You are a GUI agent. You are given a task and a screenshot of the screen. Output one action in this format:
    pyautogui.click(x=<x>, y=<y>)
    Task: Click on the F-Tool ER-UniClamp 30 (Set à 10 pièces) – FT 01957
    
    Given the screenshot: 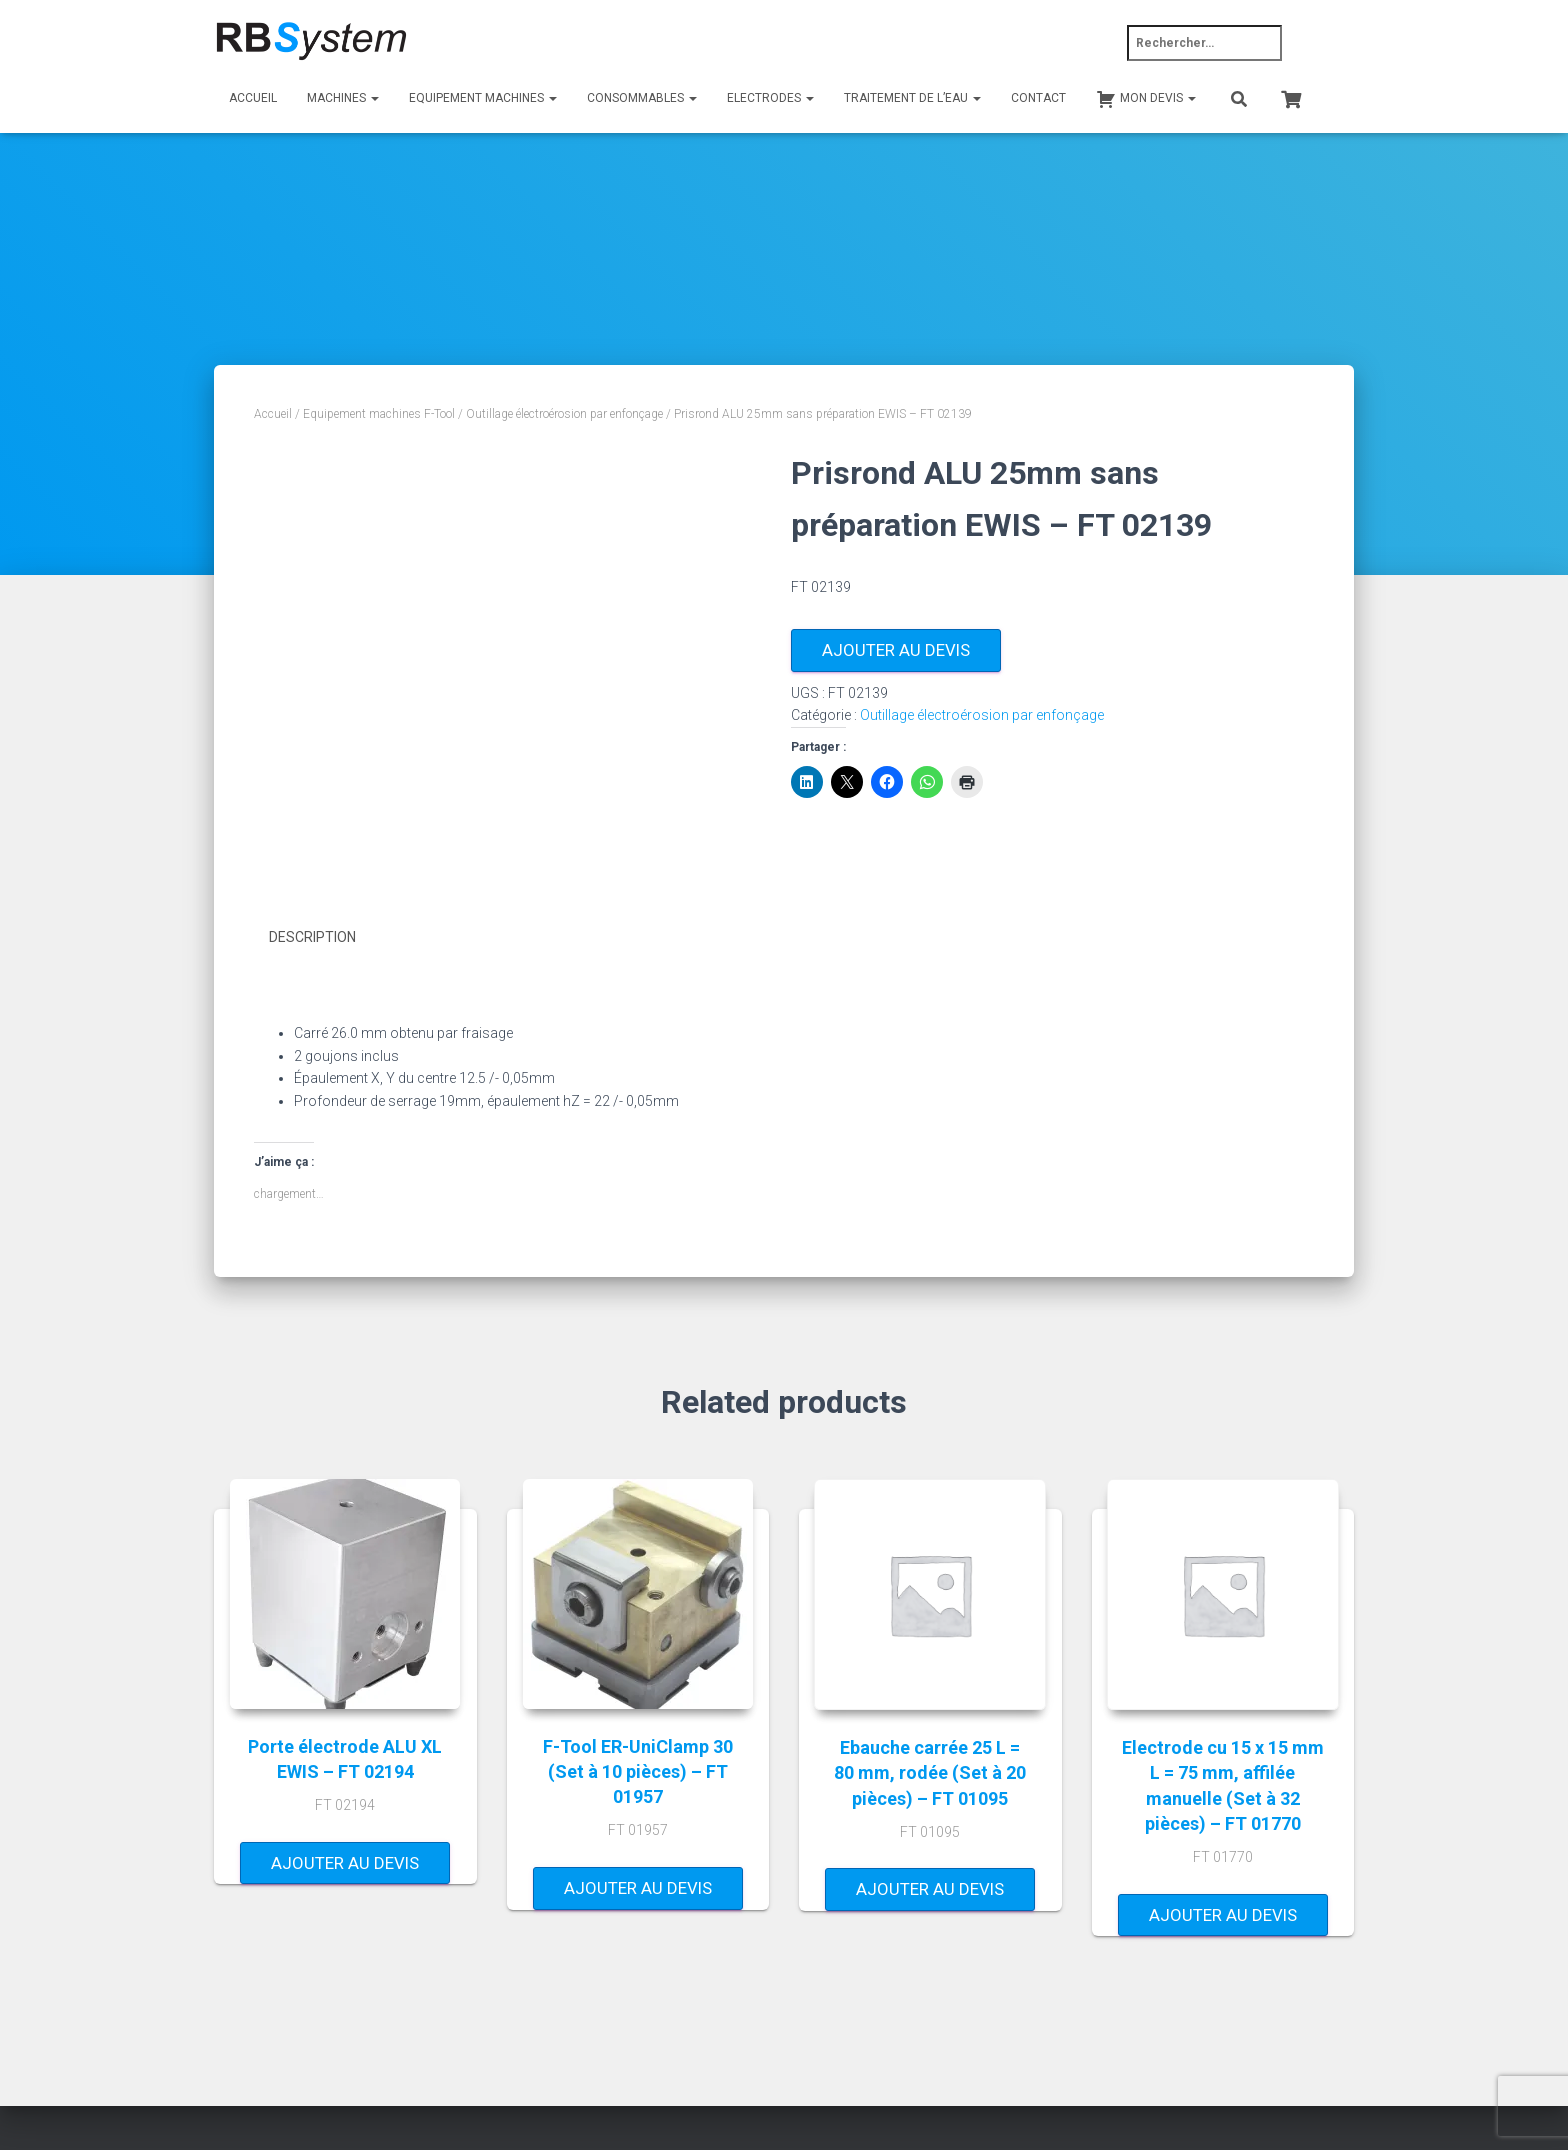 What is the action you would take?
    pyautogui.click(x=638, y=1770)
    